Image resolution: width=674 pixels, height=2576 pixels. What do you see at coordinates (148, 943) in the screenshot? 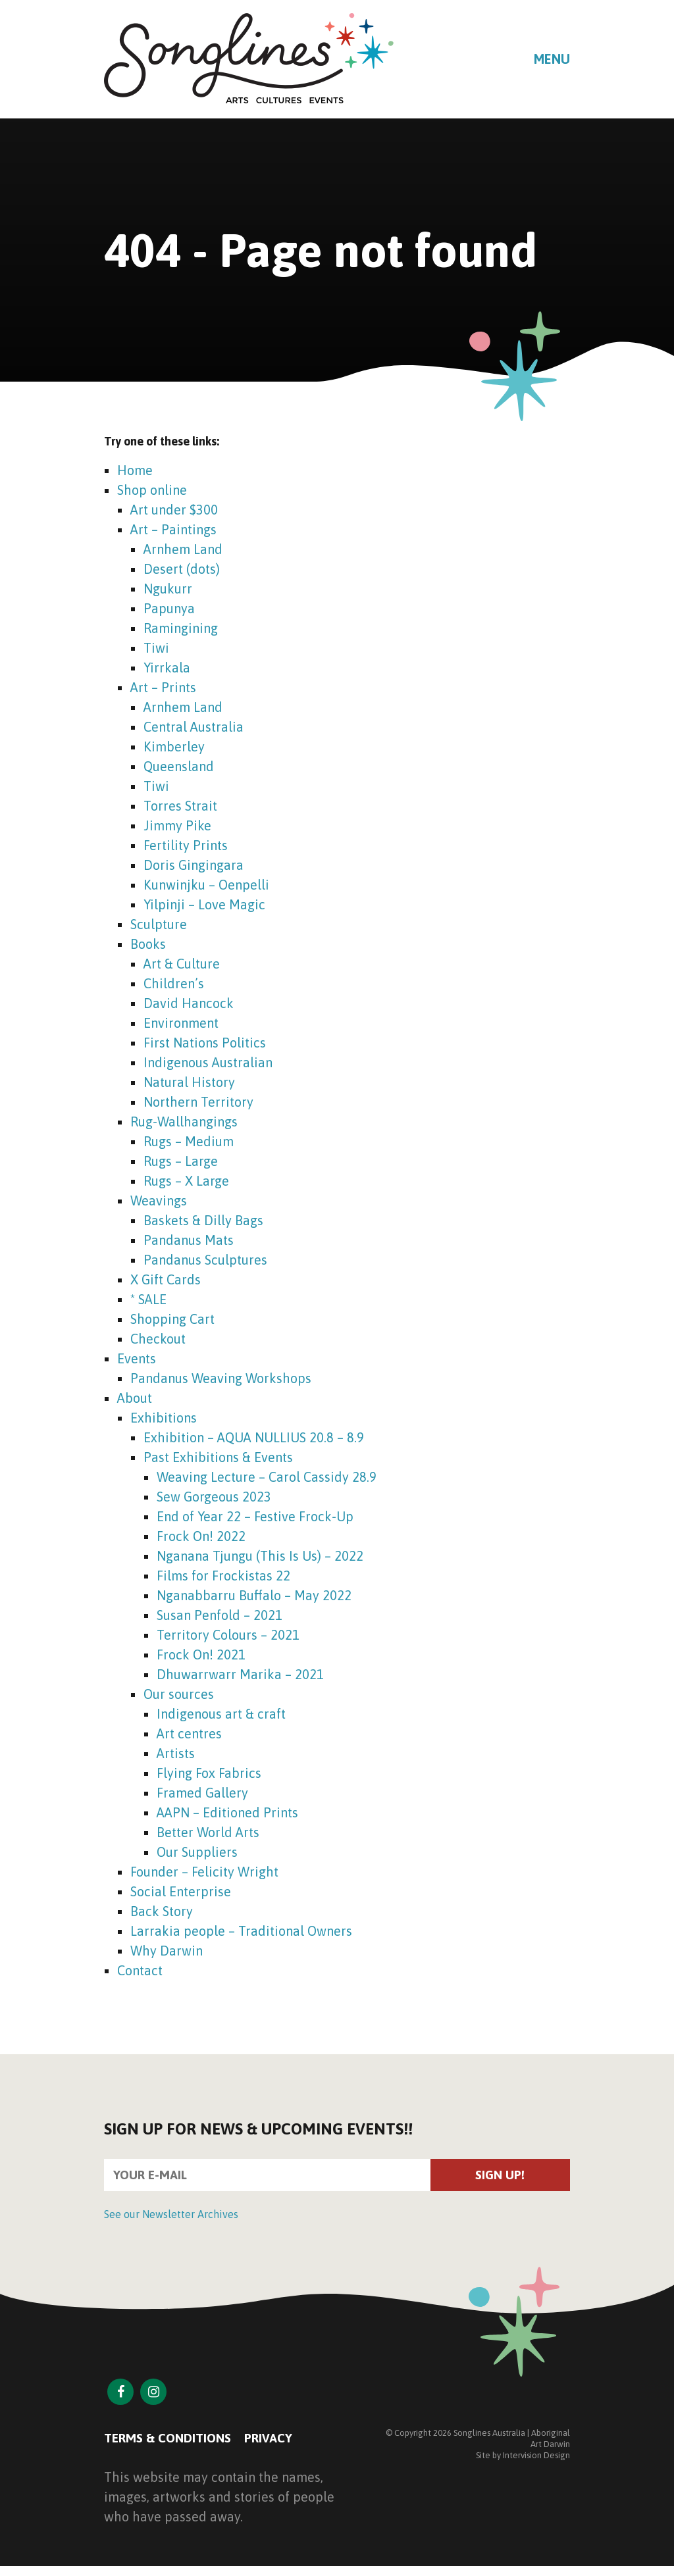
I see `Books` at bounding box center [148, 943].